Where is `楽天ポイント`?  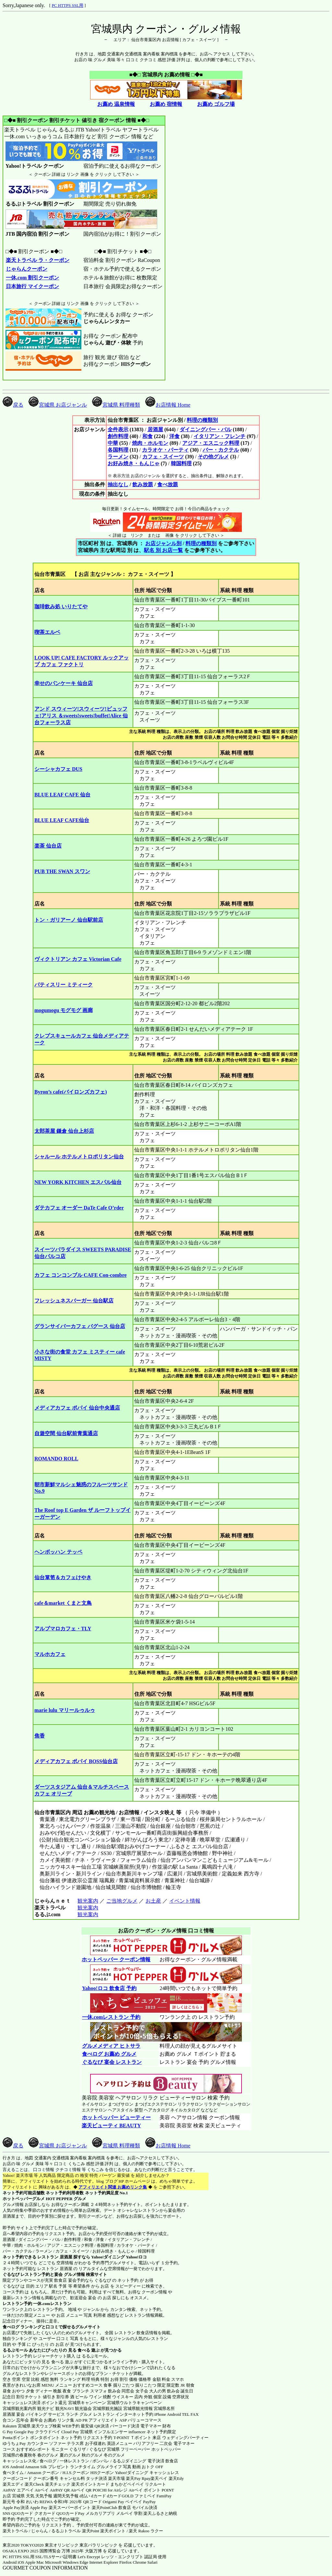 楽天ポイント is located at coordinates (112, 2530).